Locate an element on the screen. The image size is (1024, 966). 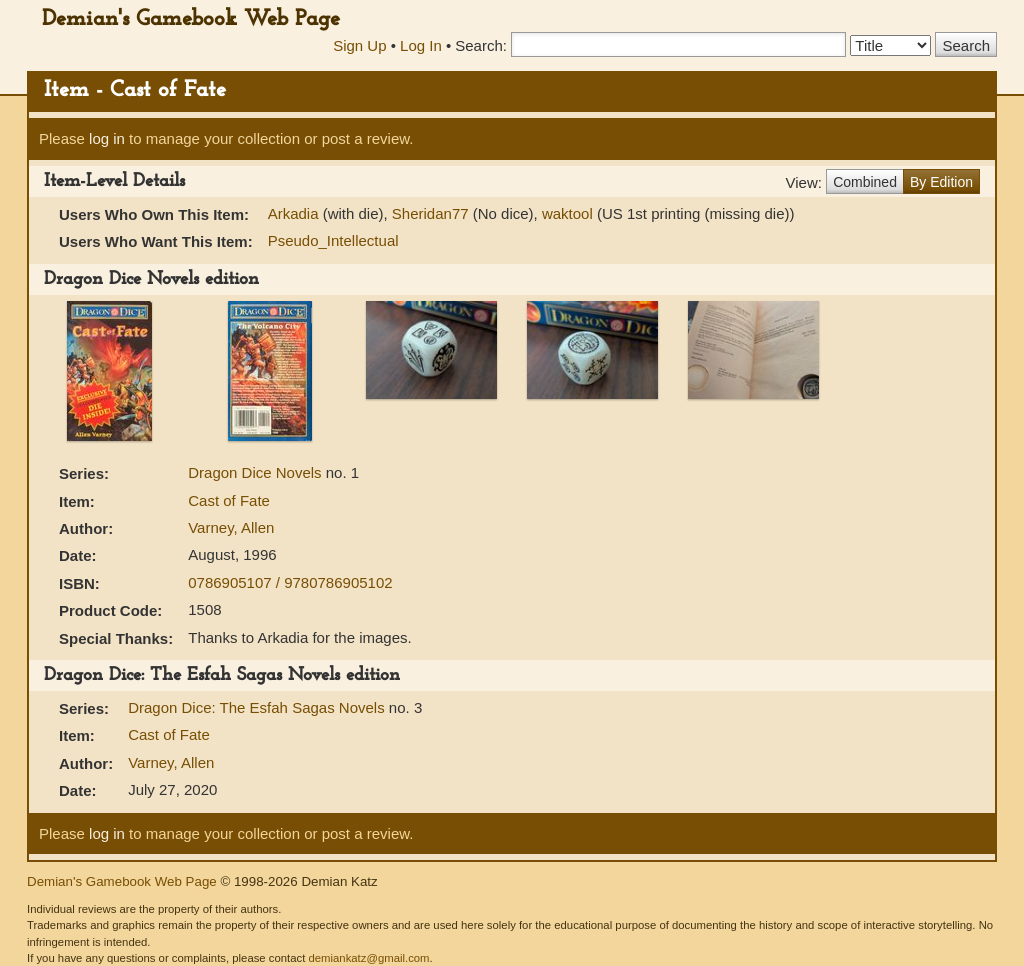
By Edition is located at coordinates (941, 182).